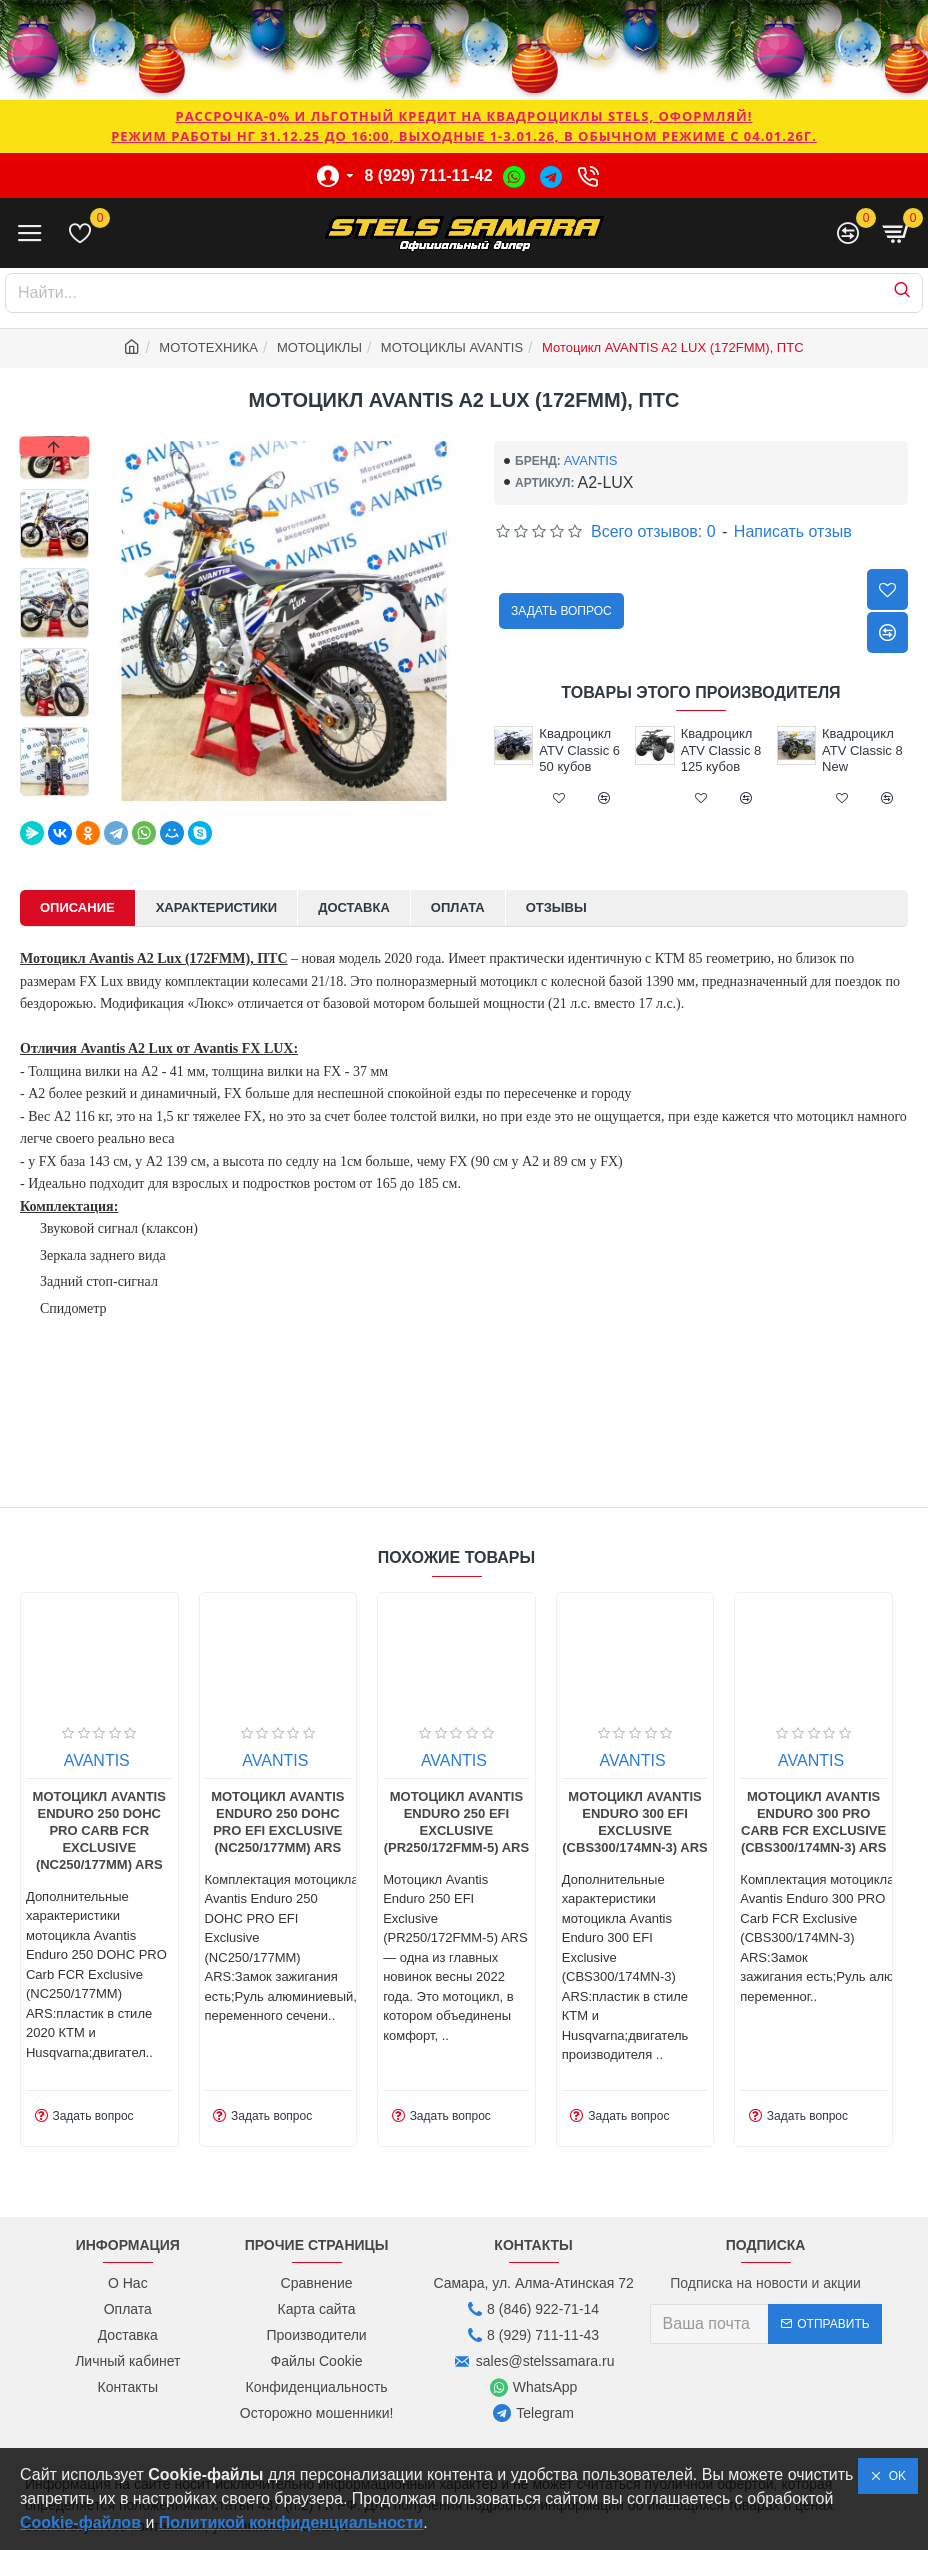  I want to click on Квадроцикл ATV Classic 8 125 кубов, so click(721, 750).